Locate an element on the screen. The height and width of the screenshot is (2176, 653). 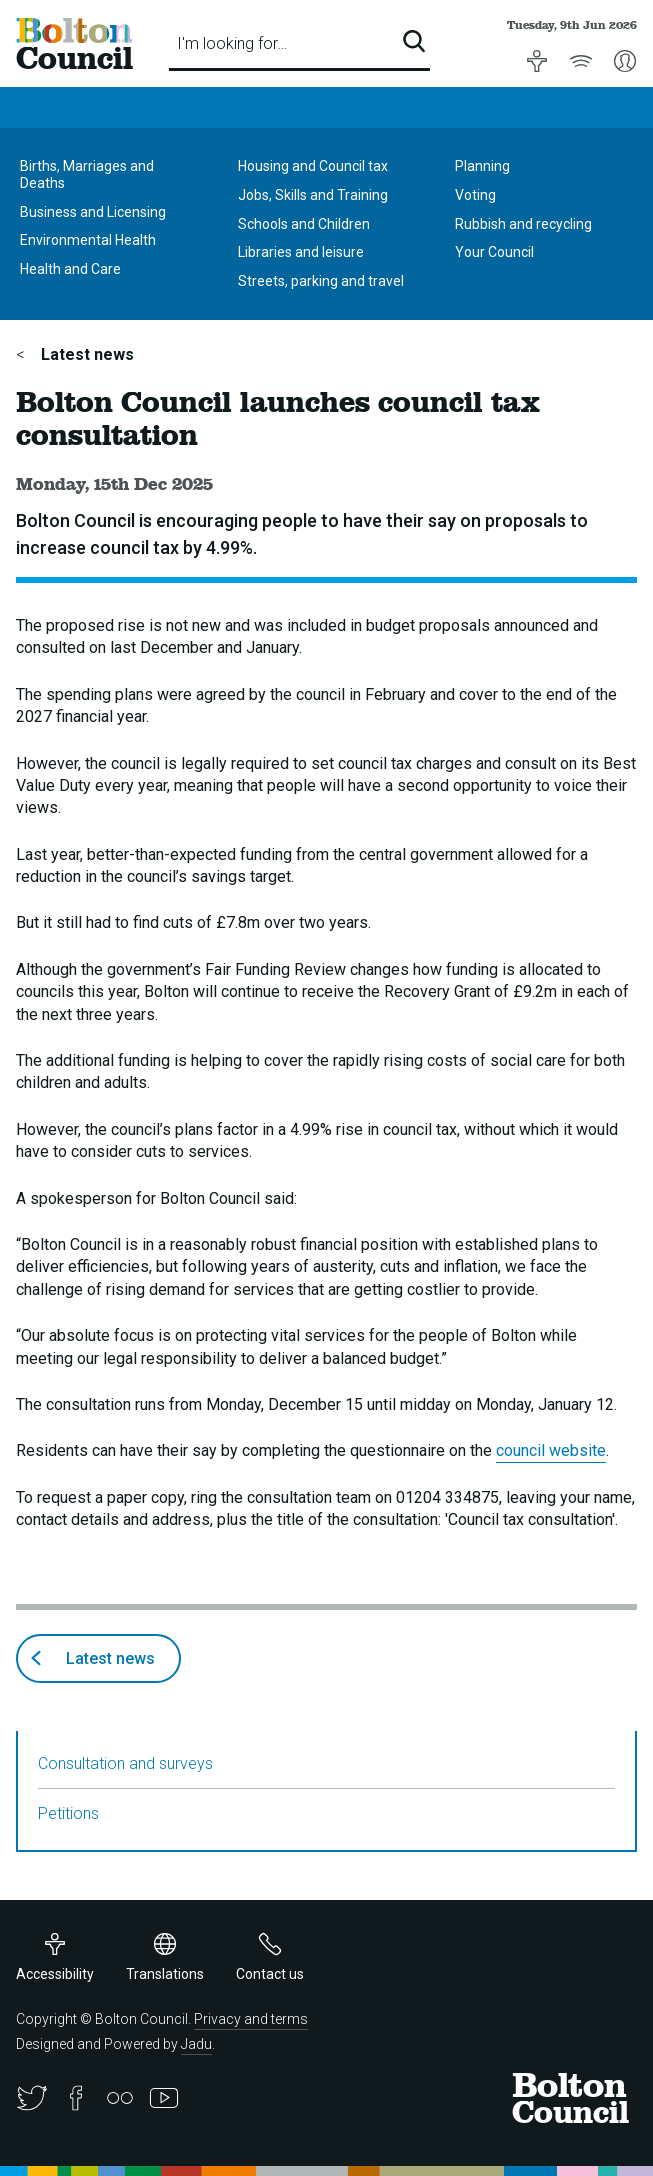
Jobs, Skills and Training is located at coordinates (313, 195).